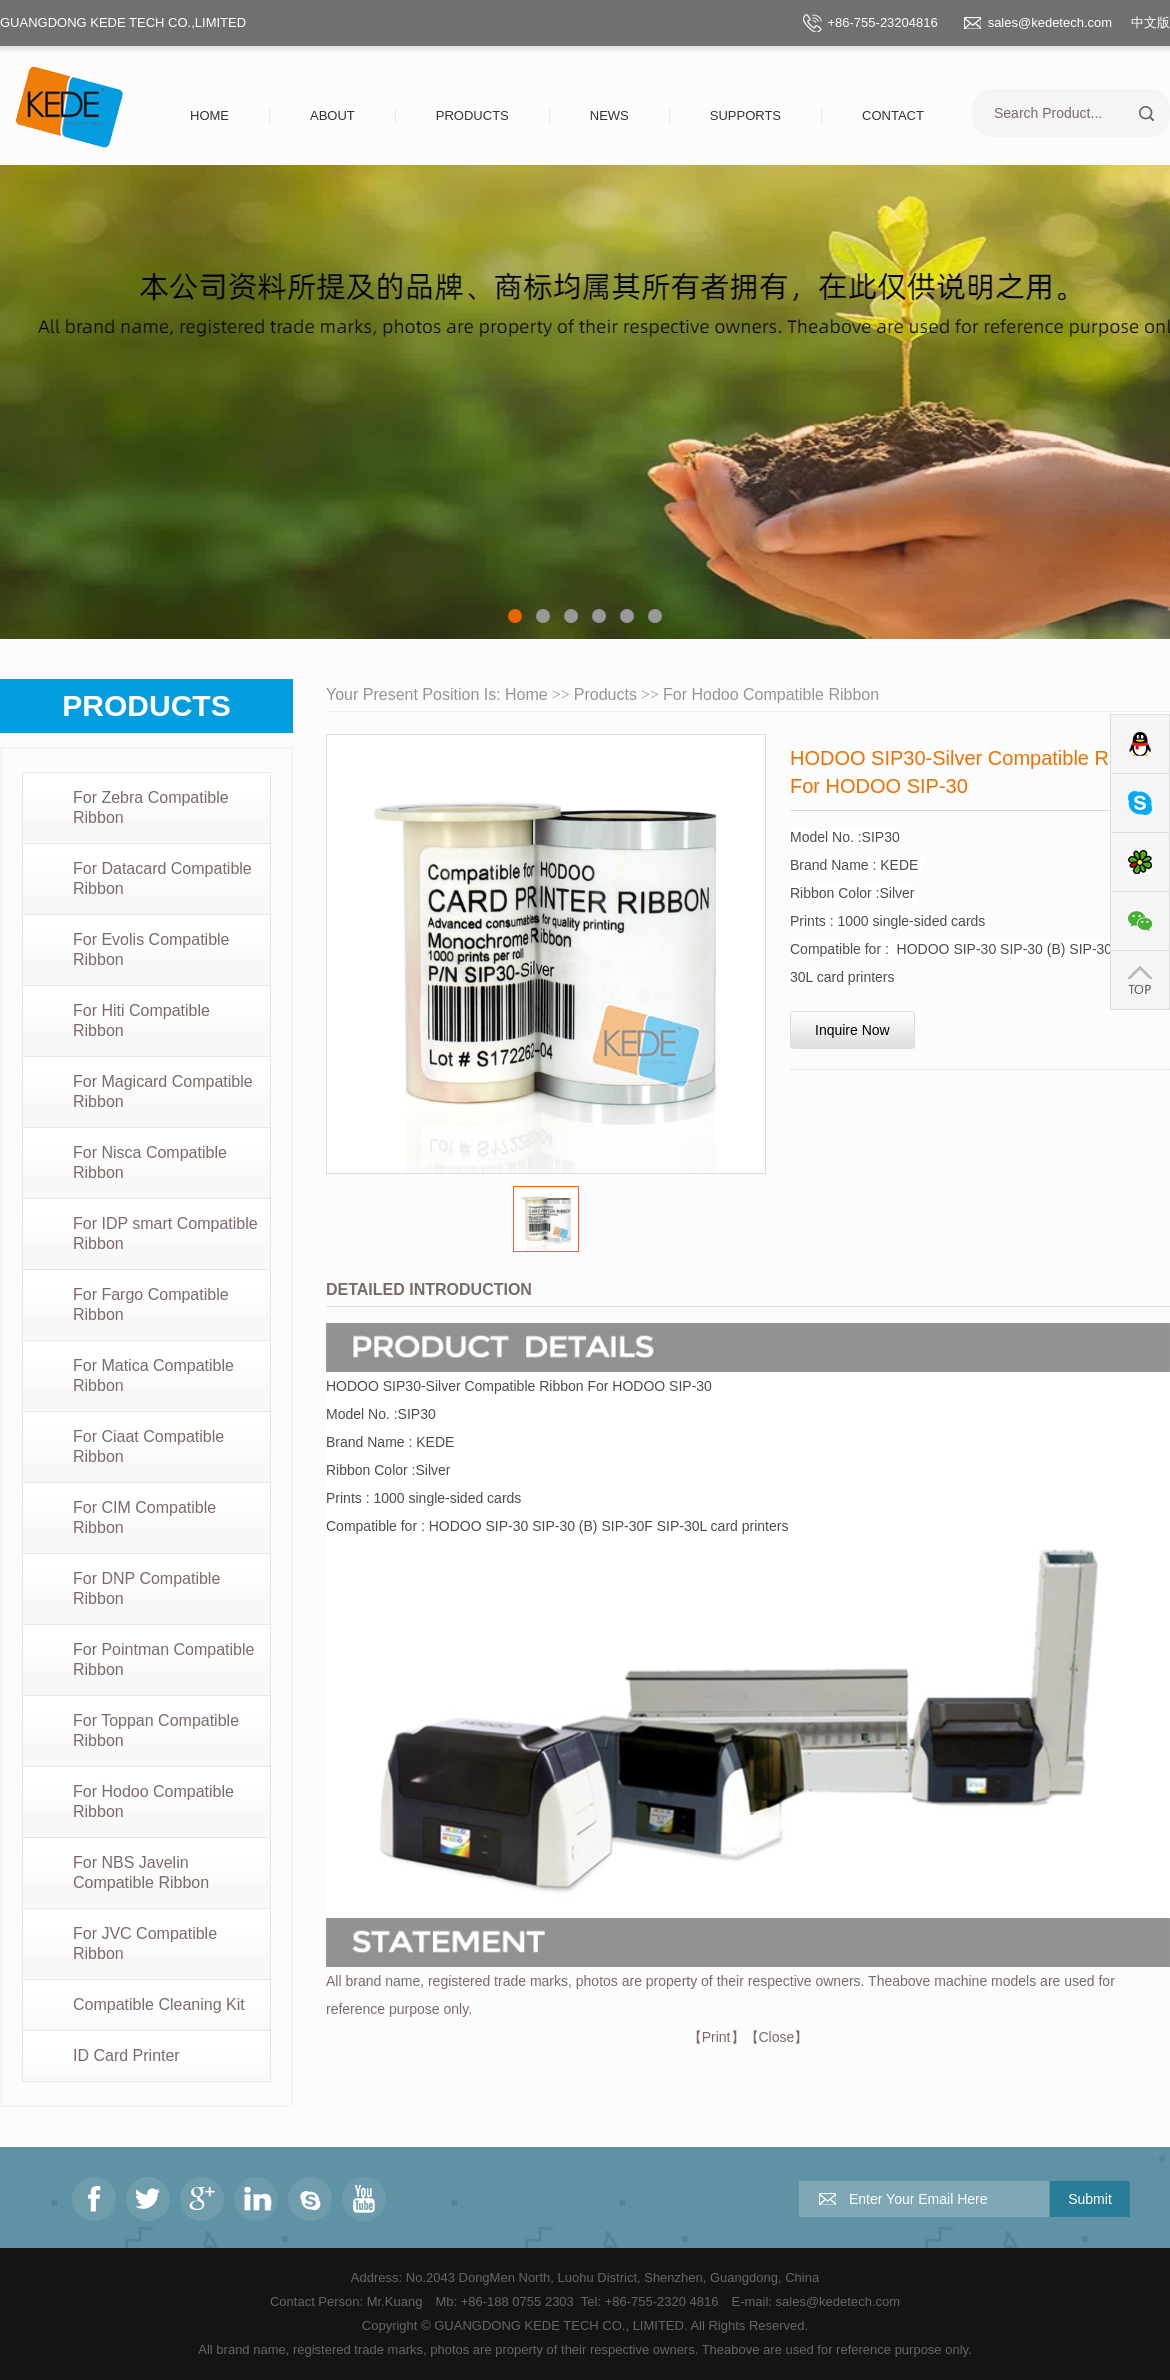  What do you see at coordinates (159, 2004) in the screenshot?
I see `Compatible Cleaning Kit` at bounding box center [159, 2004].